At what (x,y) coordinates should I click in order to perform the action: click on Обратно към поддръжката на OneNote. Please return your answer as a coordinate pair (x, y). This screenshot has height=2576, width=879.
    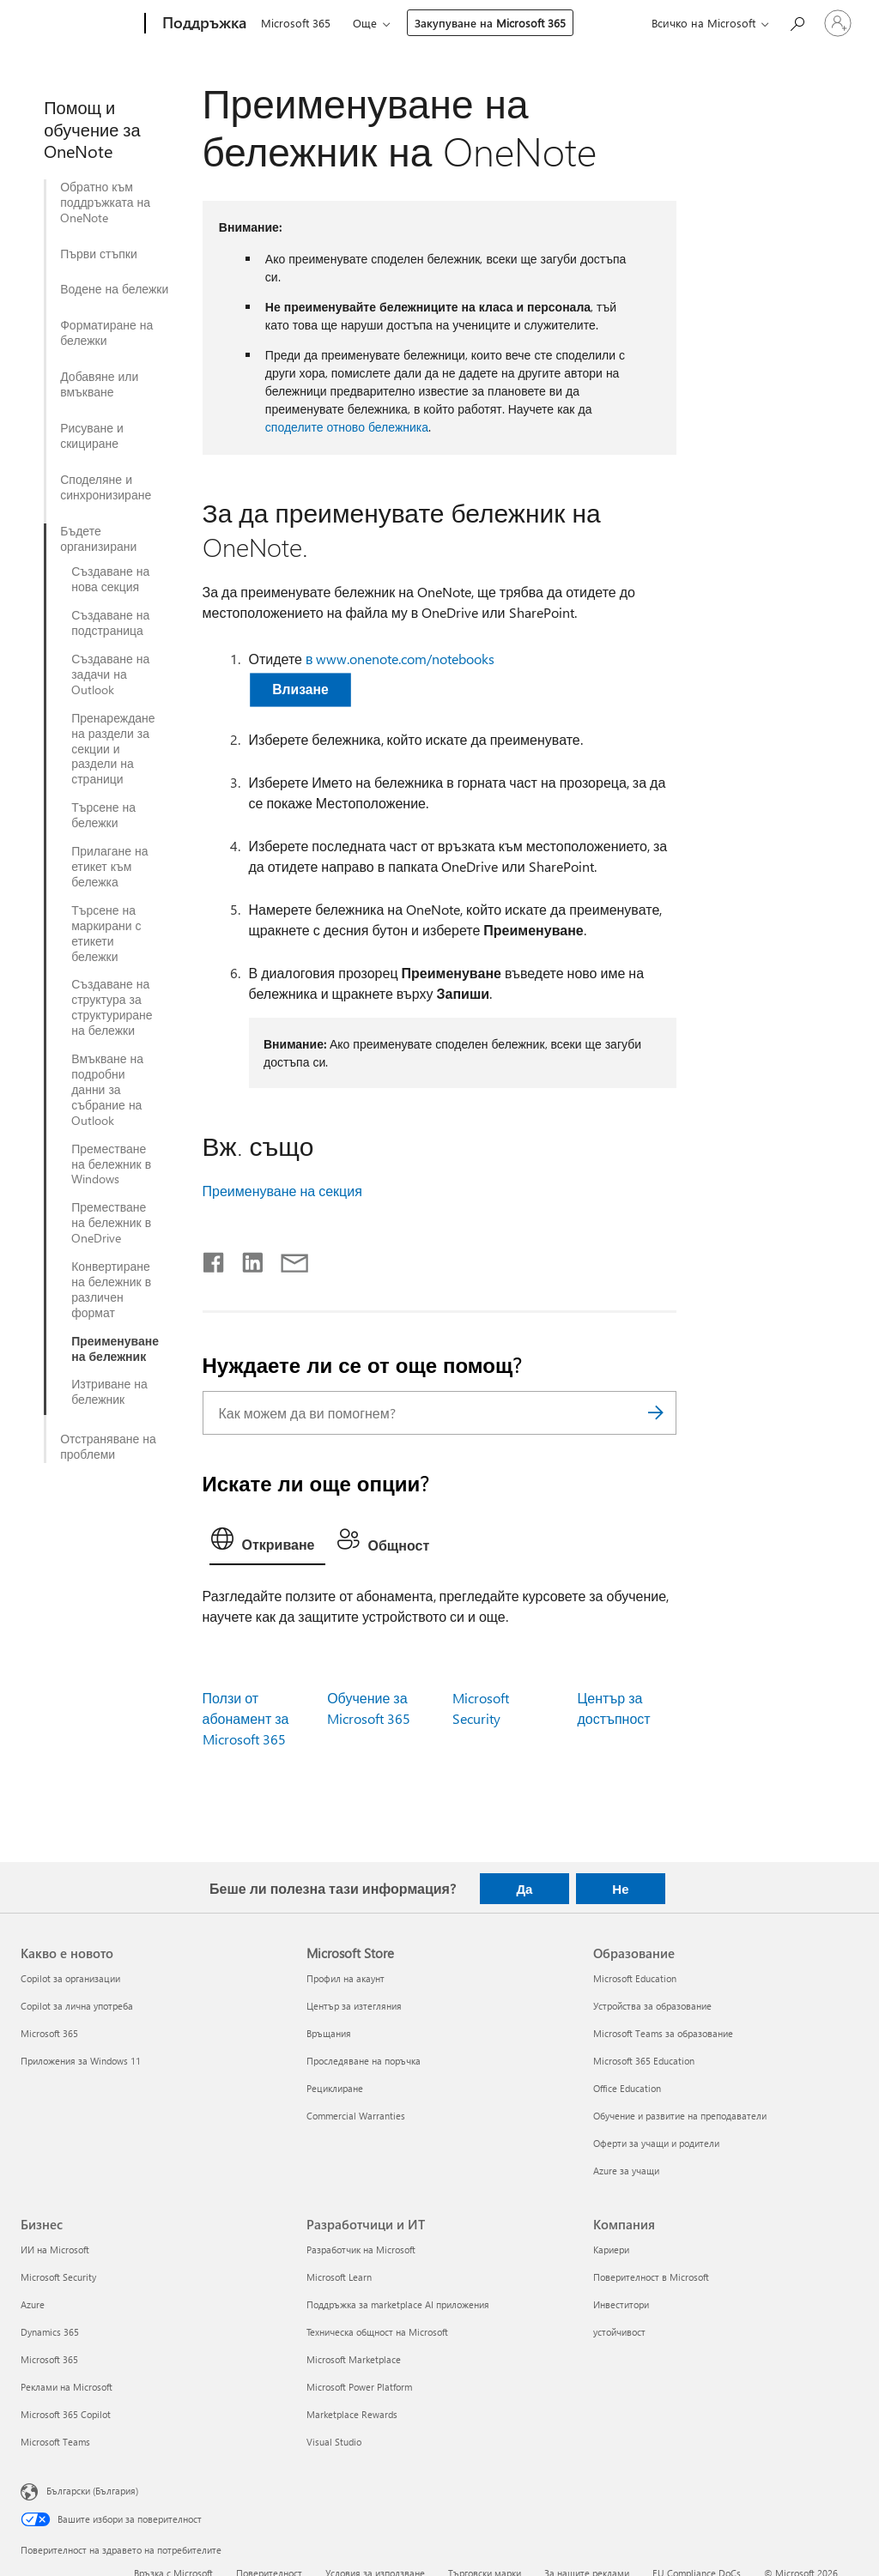
    Looking at the image, I should click on (105, 202).